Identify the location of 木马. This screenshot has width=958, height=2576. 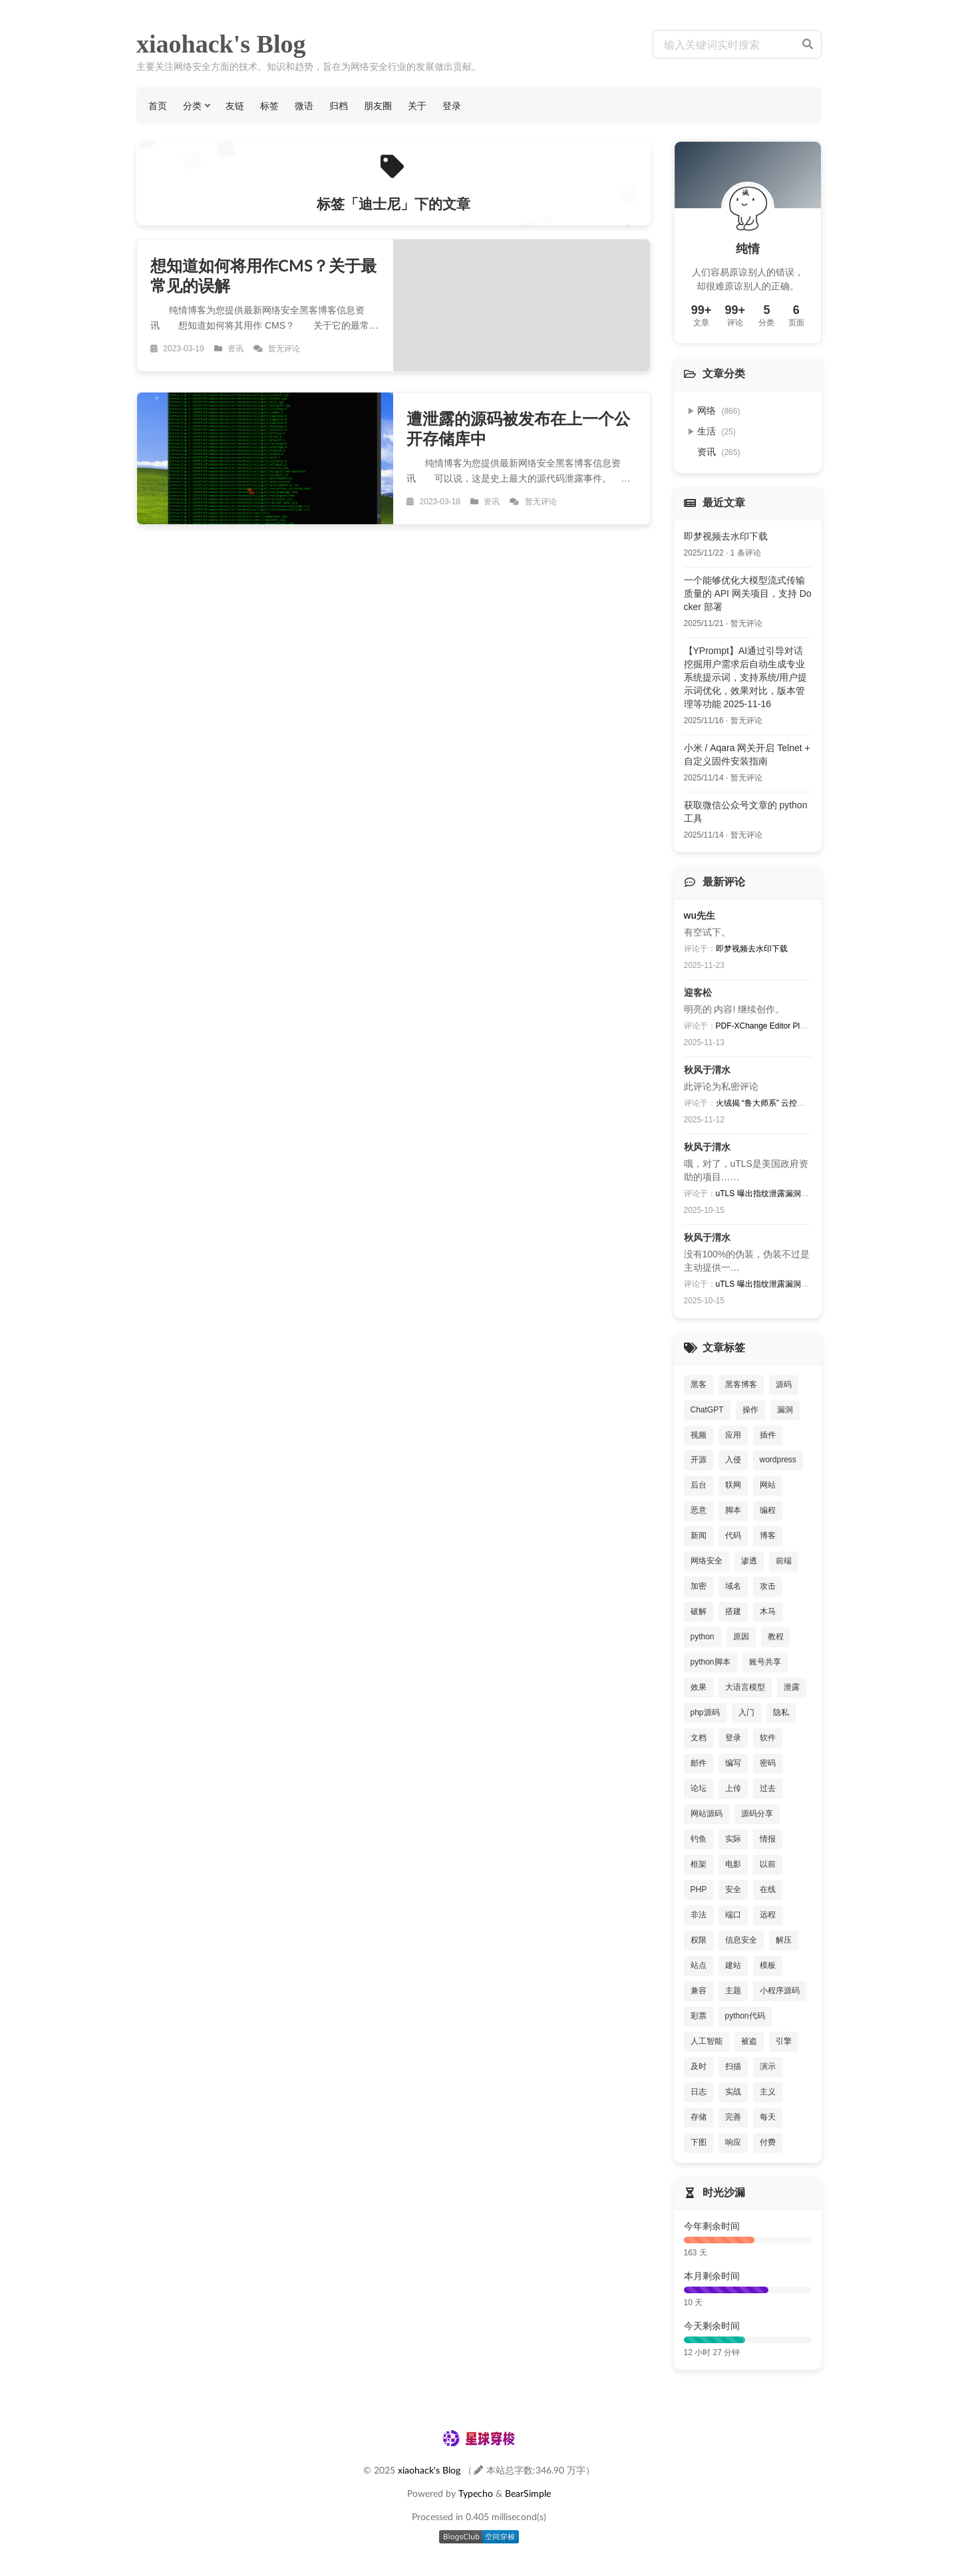
(768, 1611).